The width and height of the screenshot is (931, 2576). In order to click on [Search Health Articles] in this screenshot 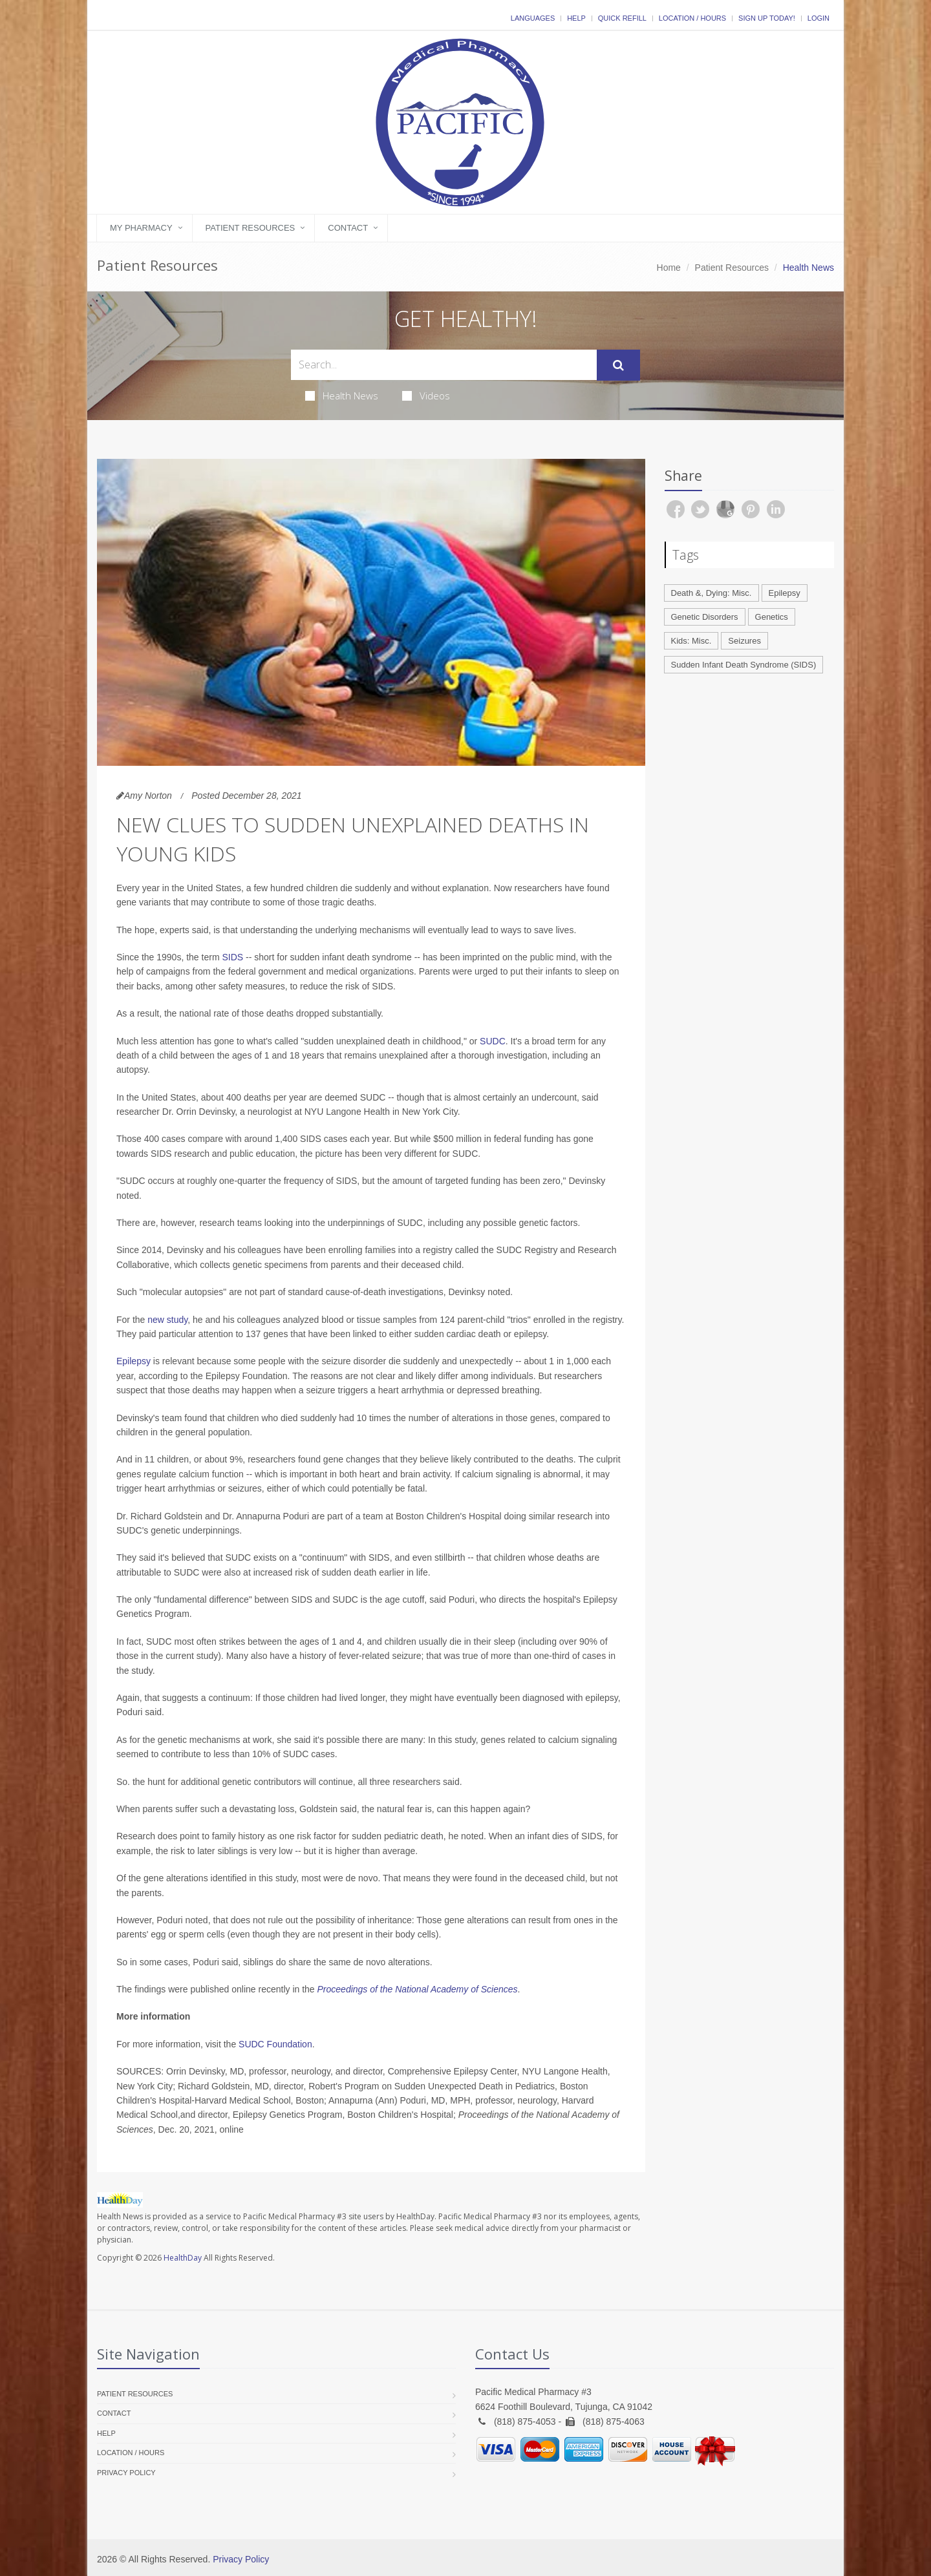, I will do `click(444, 365)`.